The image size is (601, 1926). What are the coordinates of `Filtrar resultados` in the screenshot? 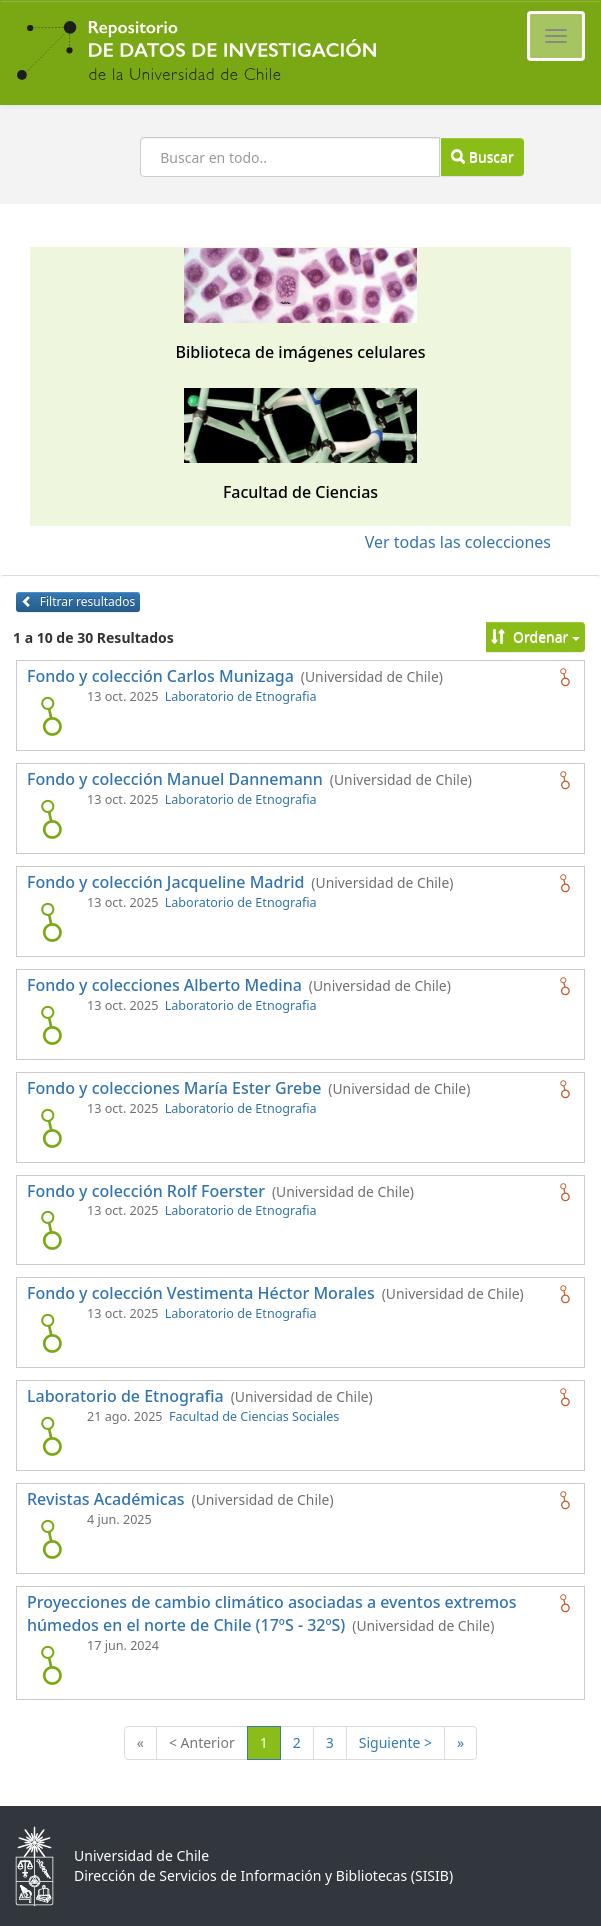 It's located at (78, 601).